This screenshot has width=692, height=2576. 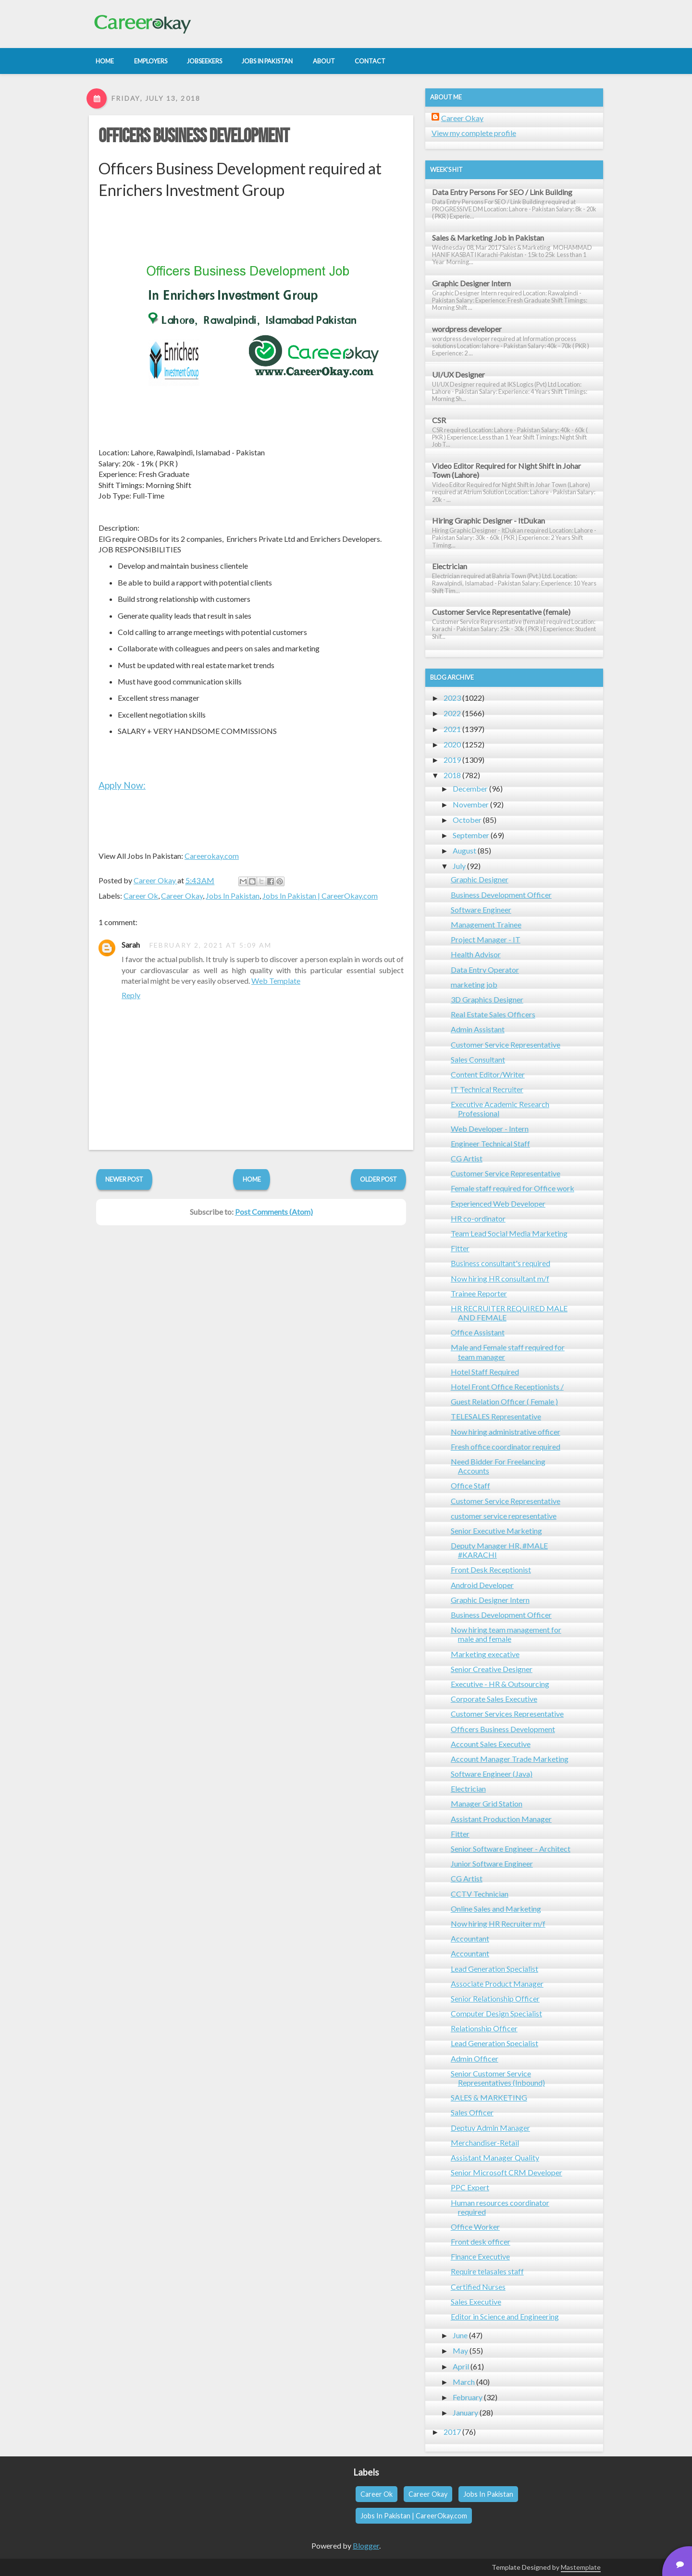 What do you see at coordinates (460, 2350) in the screenshot?
I see `May` at bounding box center [460, 2350].